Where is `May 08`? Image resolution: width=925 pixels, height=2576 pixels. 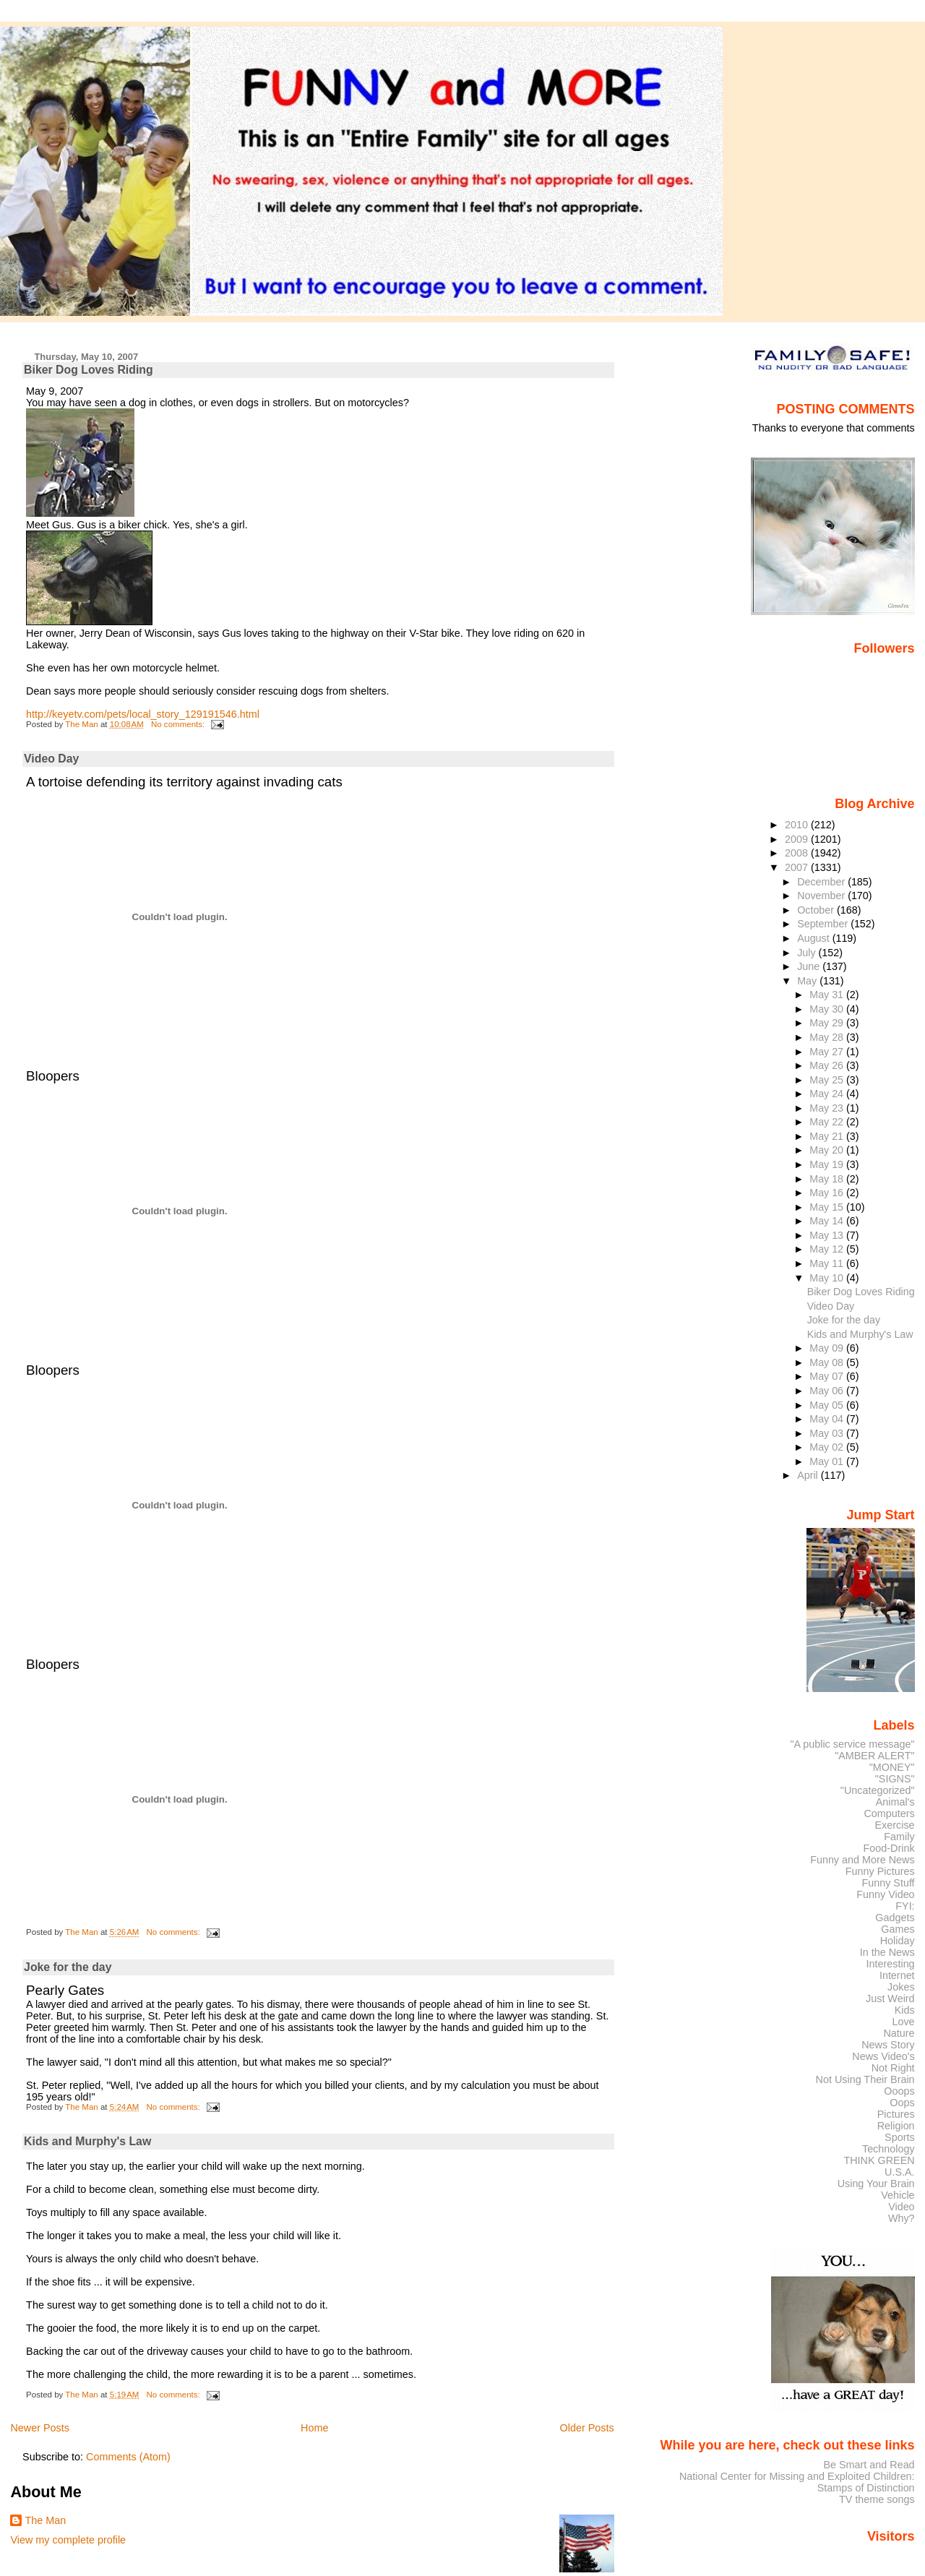 May 08 is located at coordinates (827, 1362).